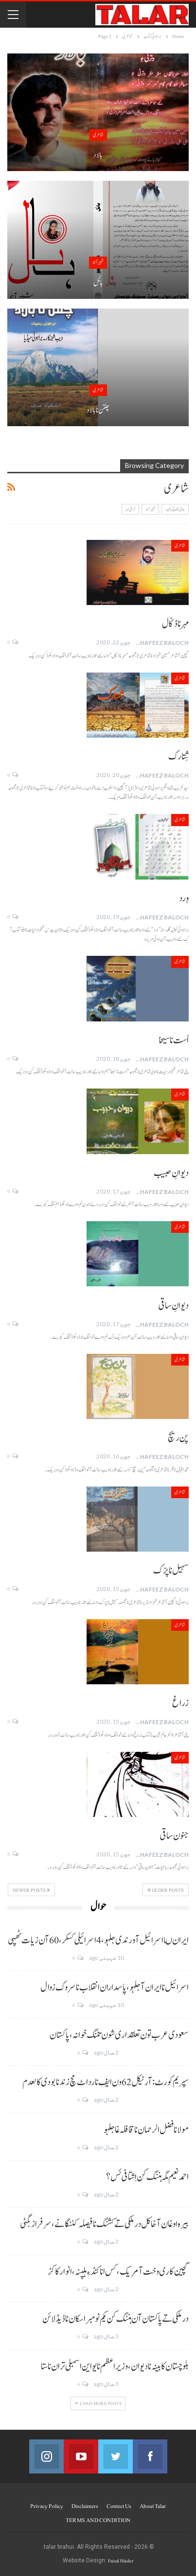 The image size is (196, 2576). What do you see at coordinates (98, 135) in the screenshot?
I see `شاعری` at bounding box center [98, 135].